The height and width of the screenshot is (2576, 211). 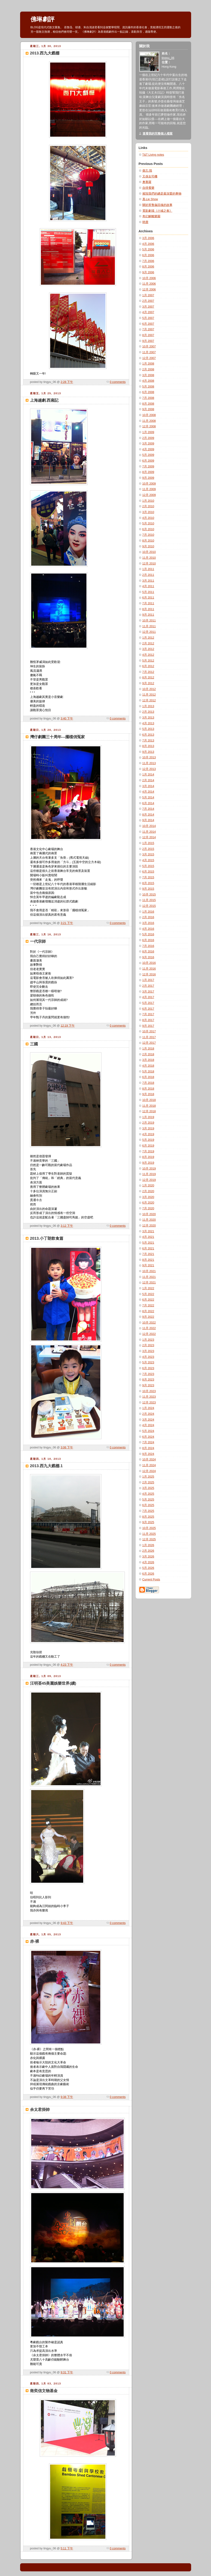 I want to click on 4月 2014, so click(x=148, y=791).